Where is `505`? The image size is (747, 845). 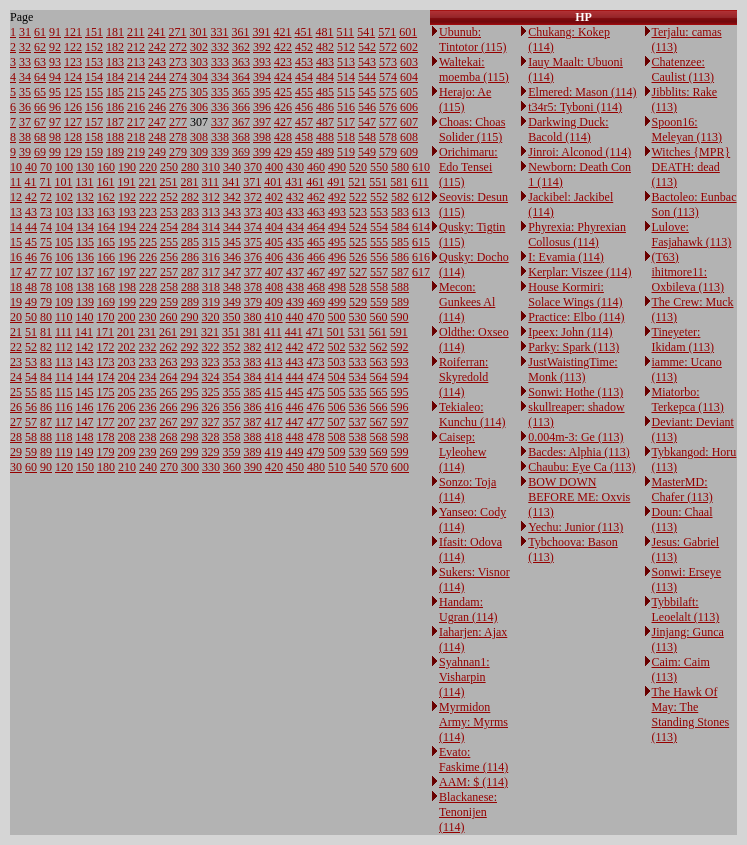
505 is located at coordinates (337, 392).